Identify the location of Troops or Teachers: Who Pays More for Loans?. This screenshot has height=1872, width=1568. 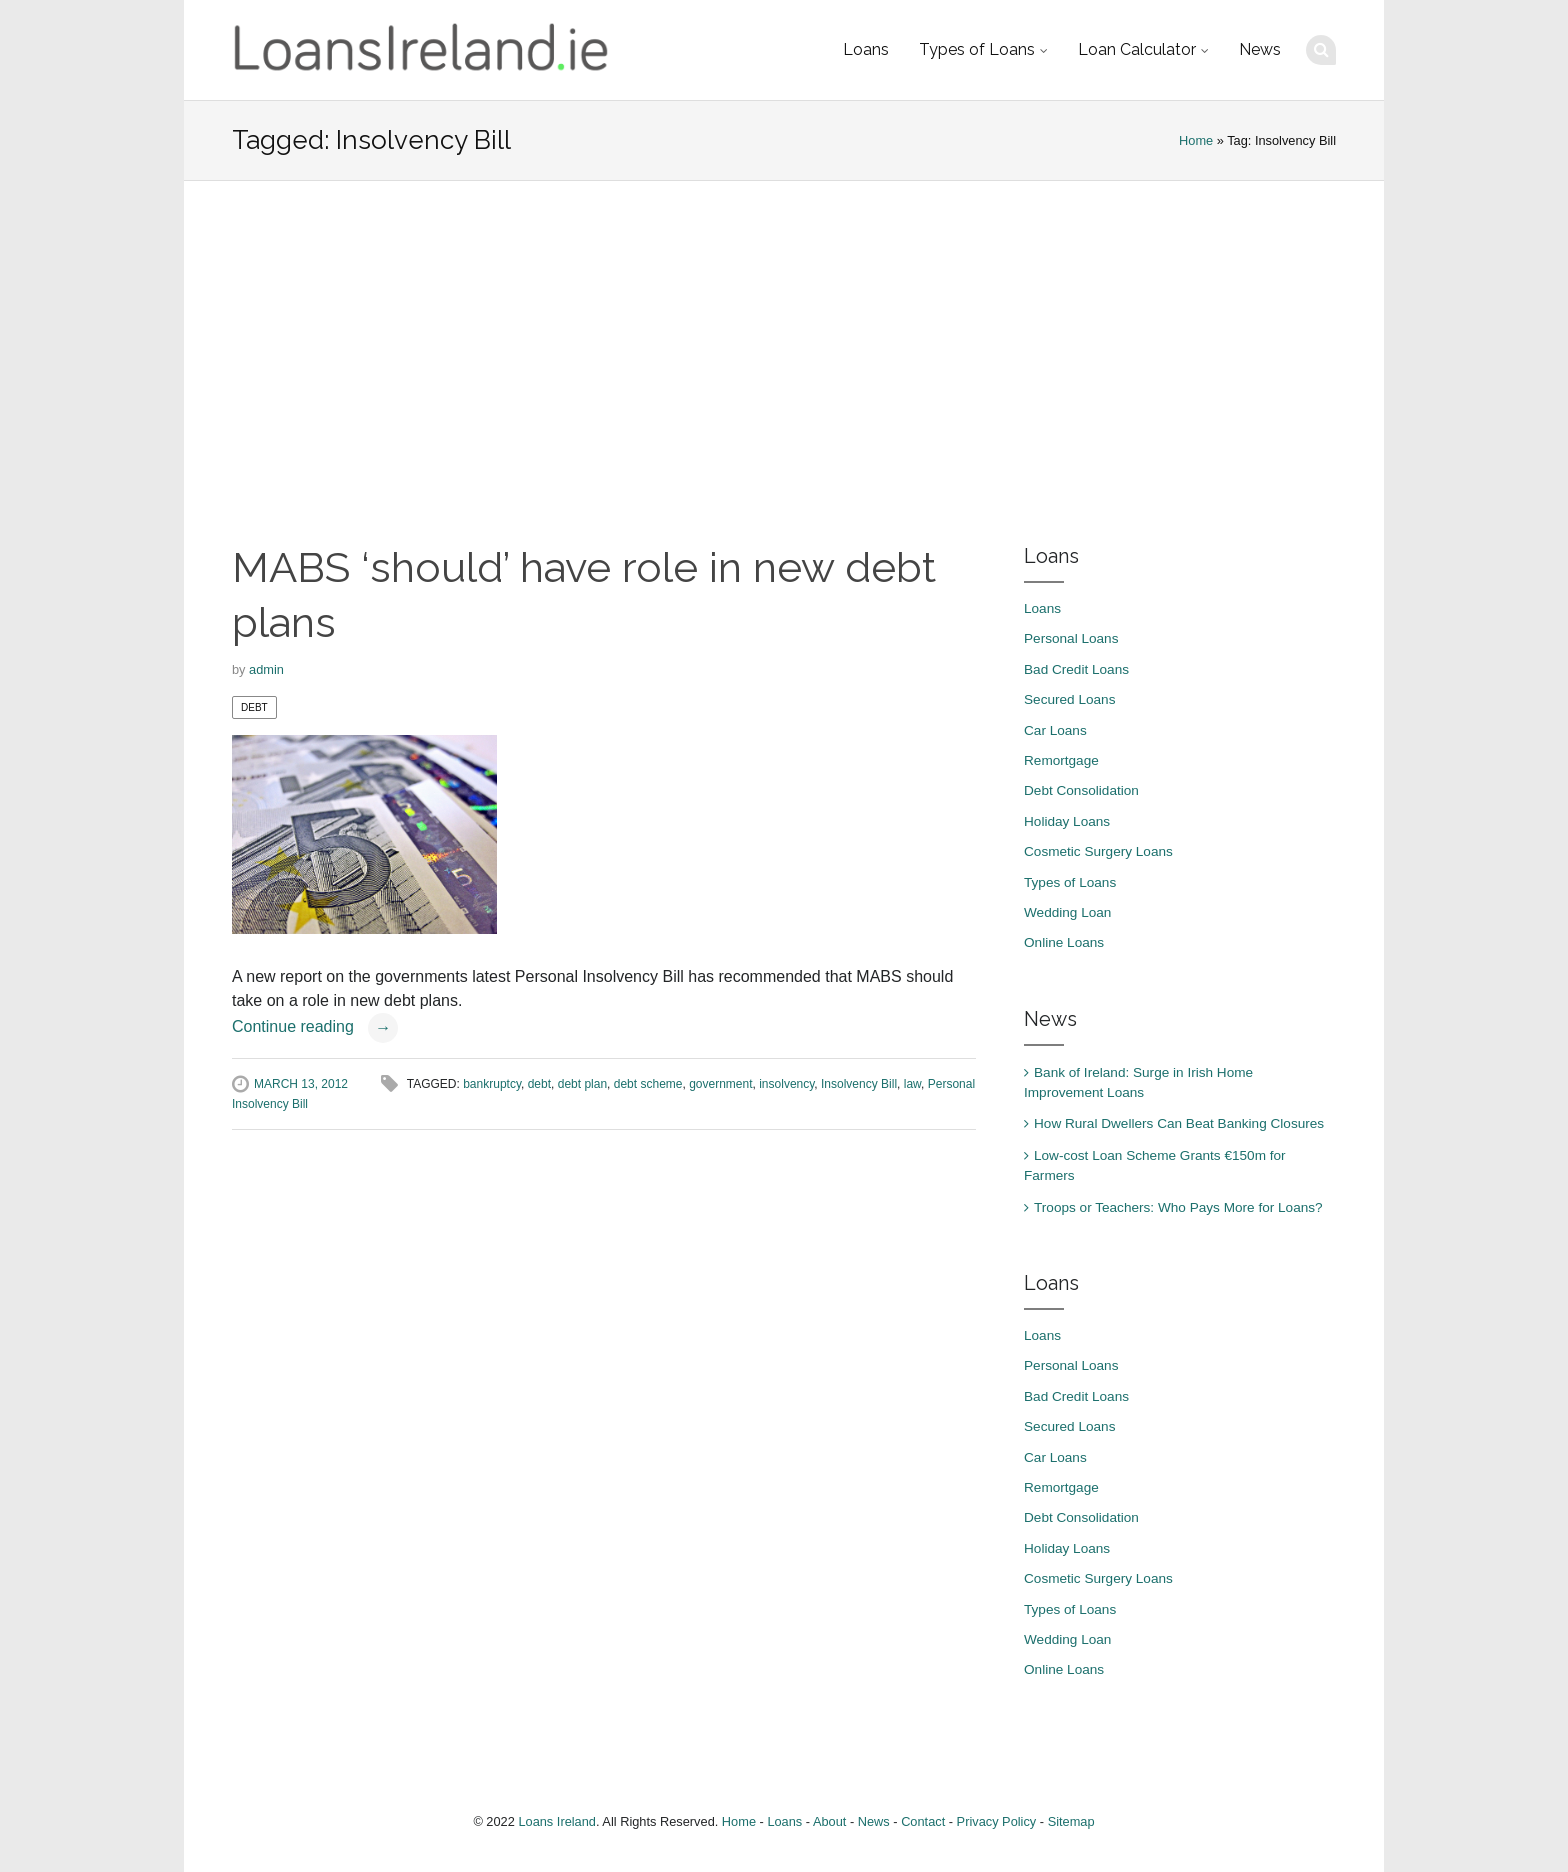
(1178, 1207).